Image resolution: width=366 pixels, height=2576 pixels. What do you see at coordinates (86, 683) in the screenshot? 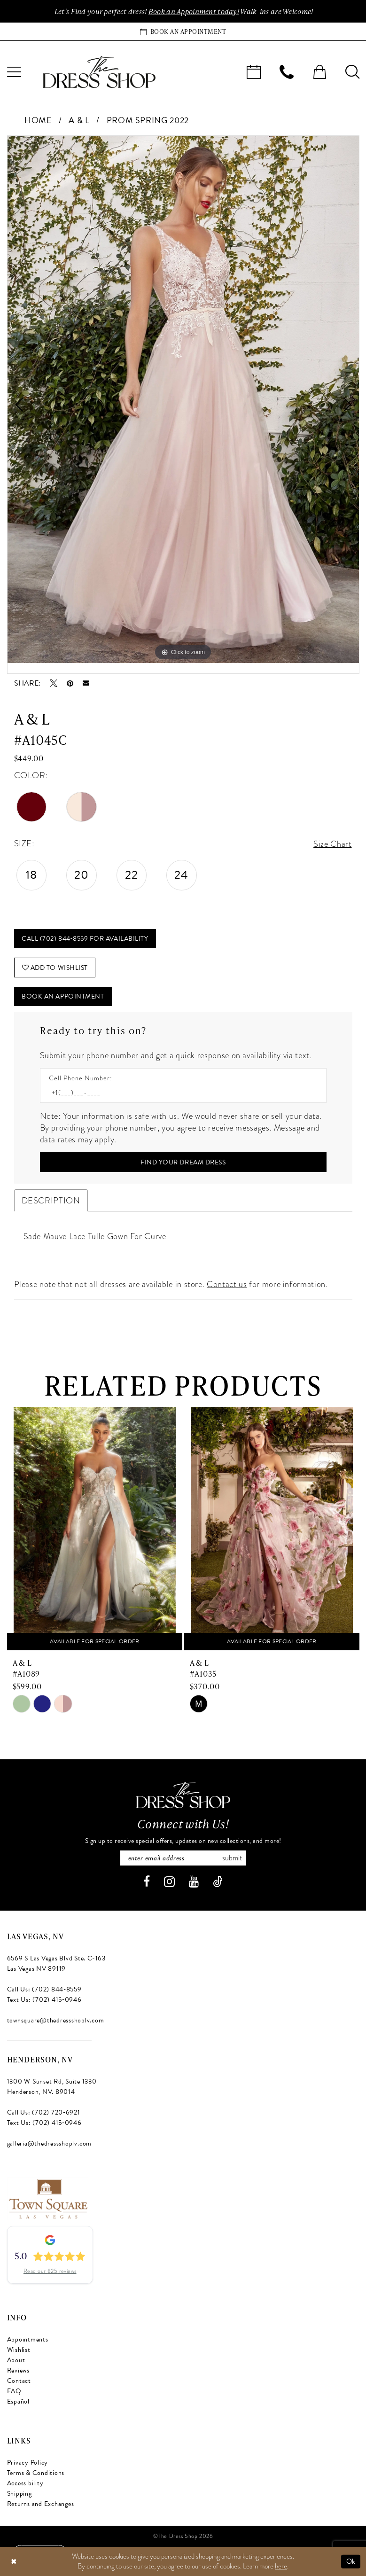
I see `[Email Share - Opens in new tab]` at bounding box center [86, 683].